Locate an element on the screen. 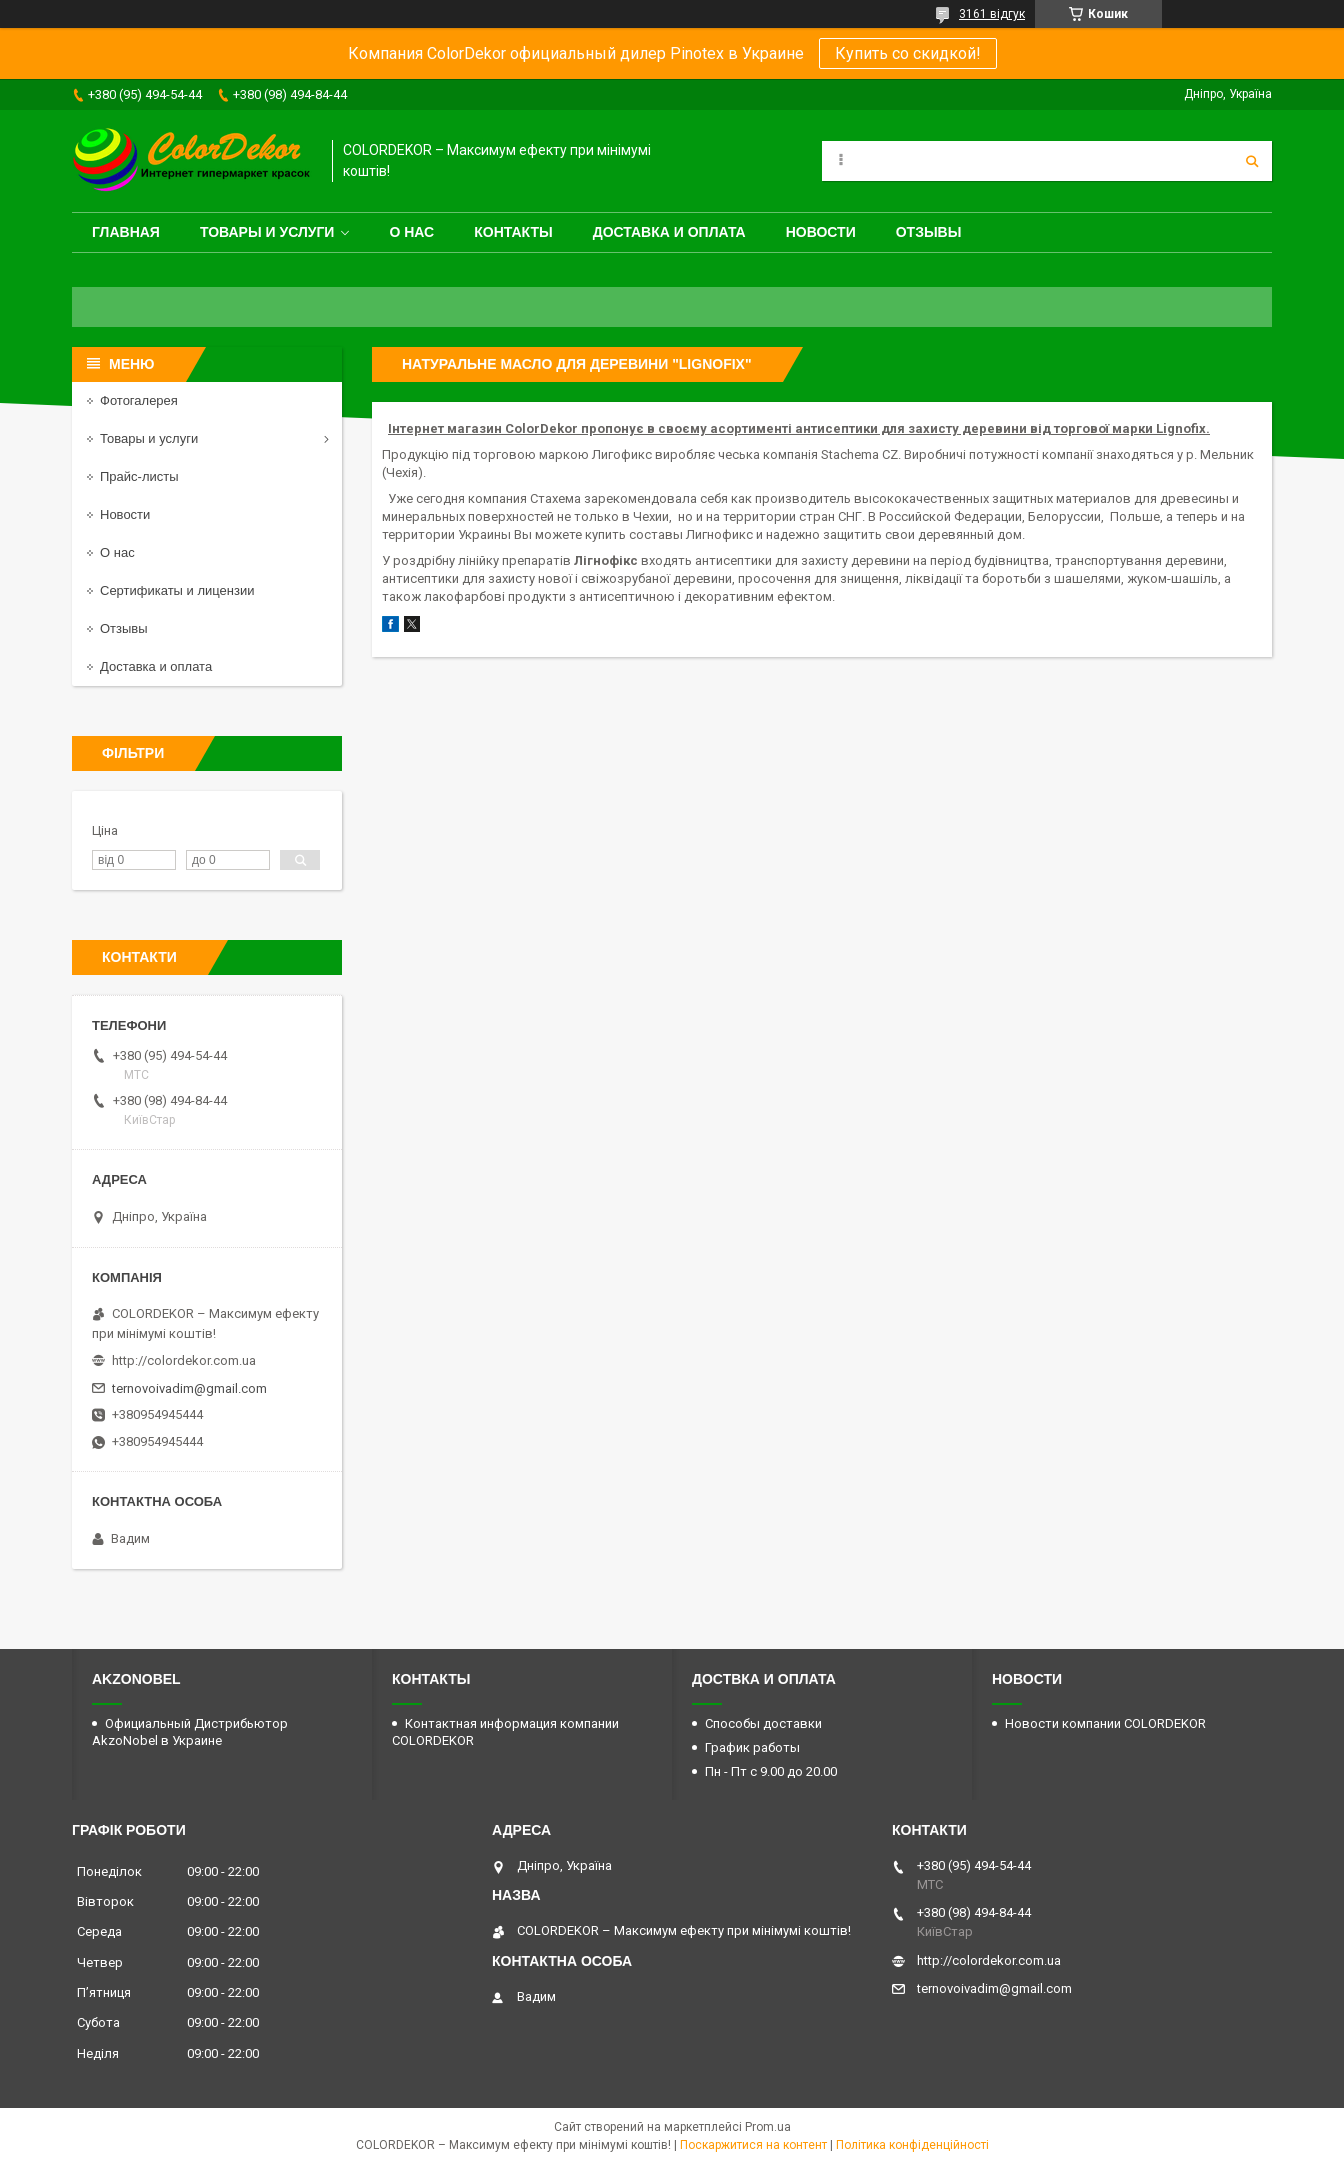 Image resolution: width=1344 pixels, height=2164 pixels. Новости компании COLORDEKOR is located at coordinates (1105, 1723).